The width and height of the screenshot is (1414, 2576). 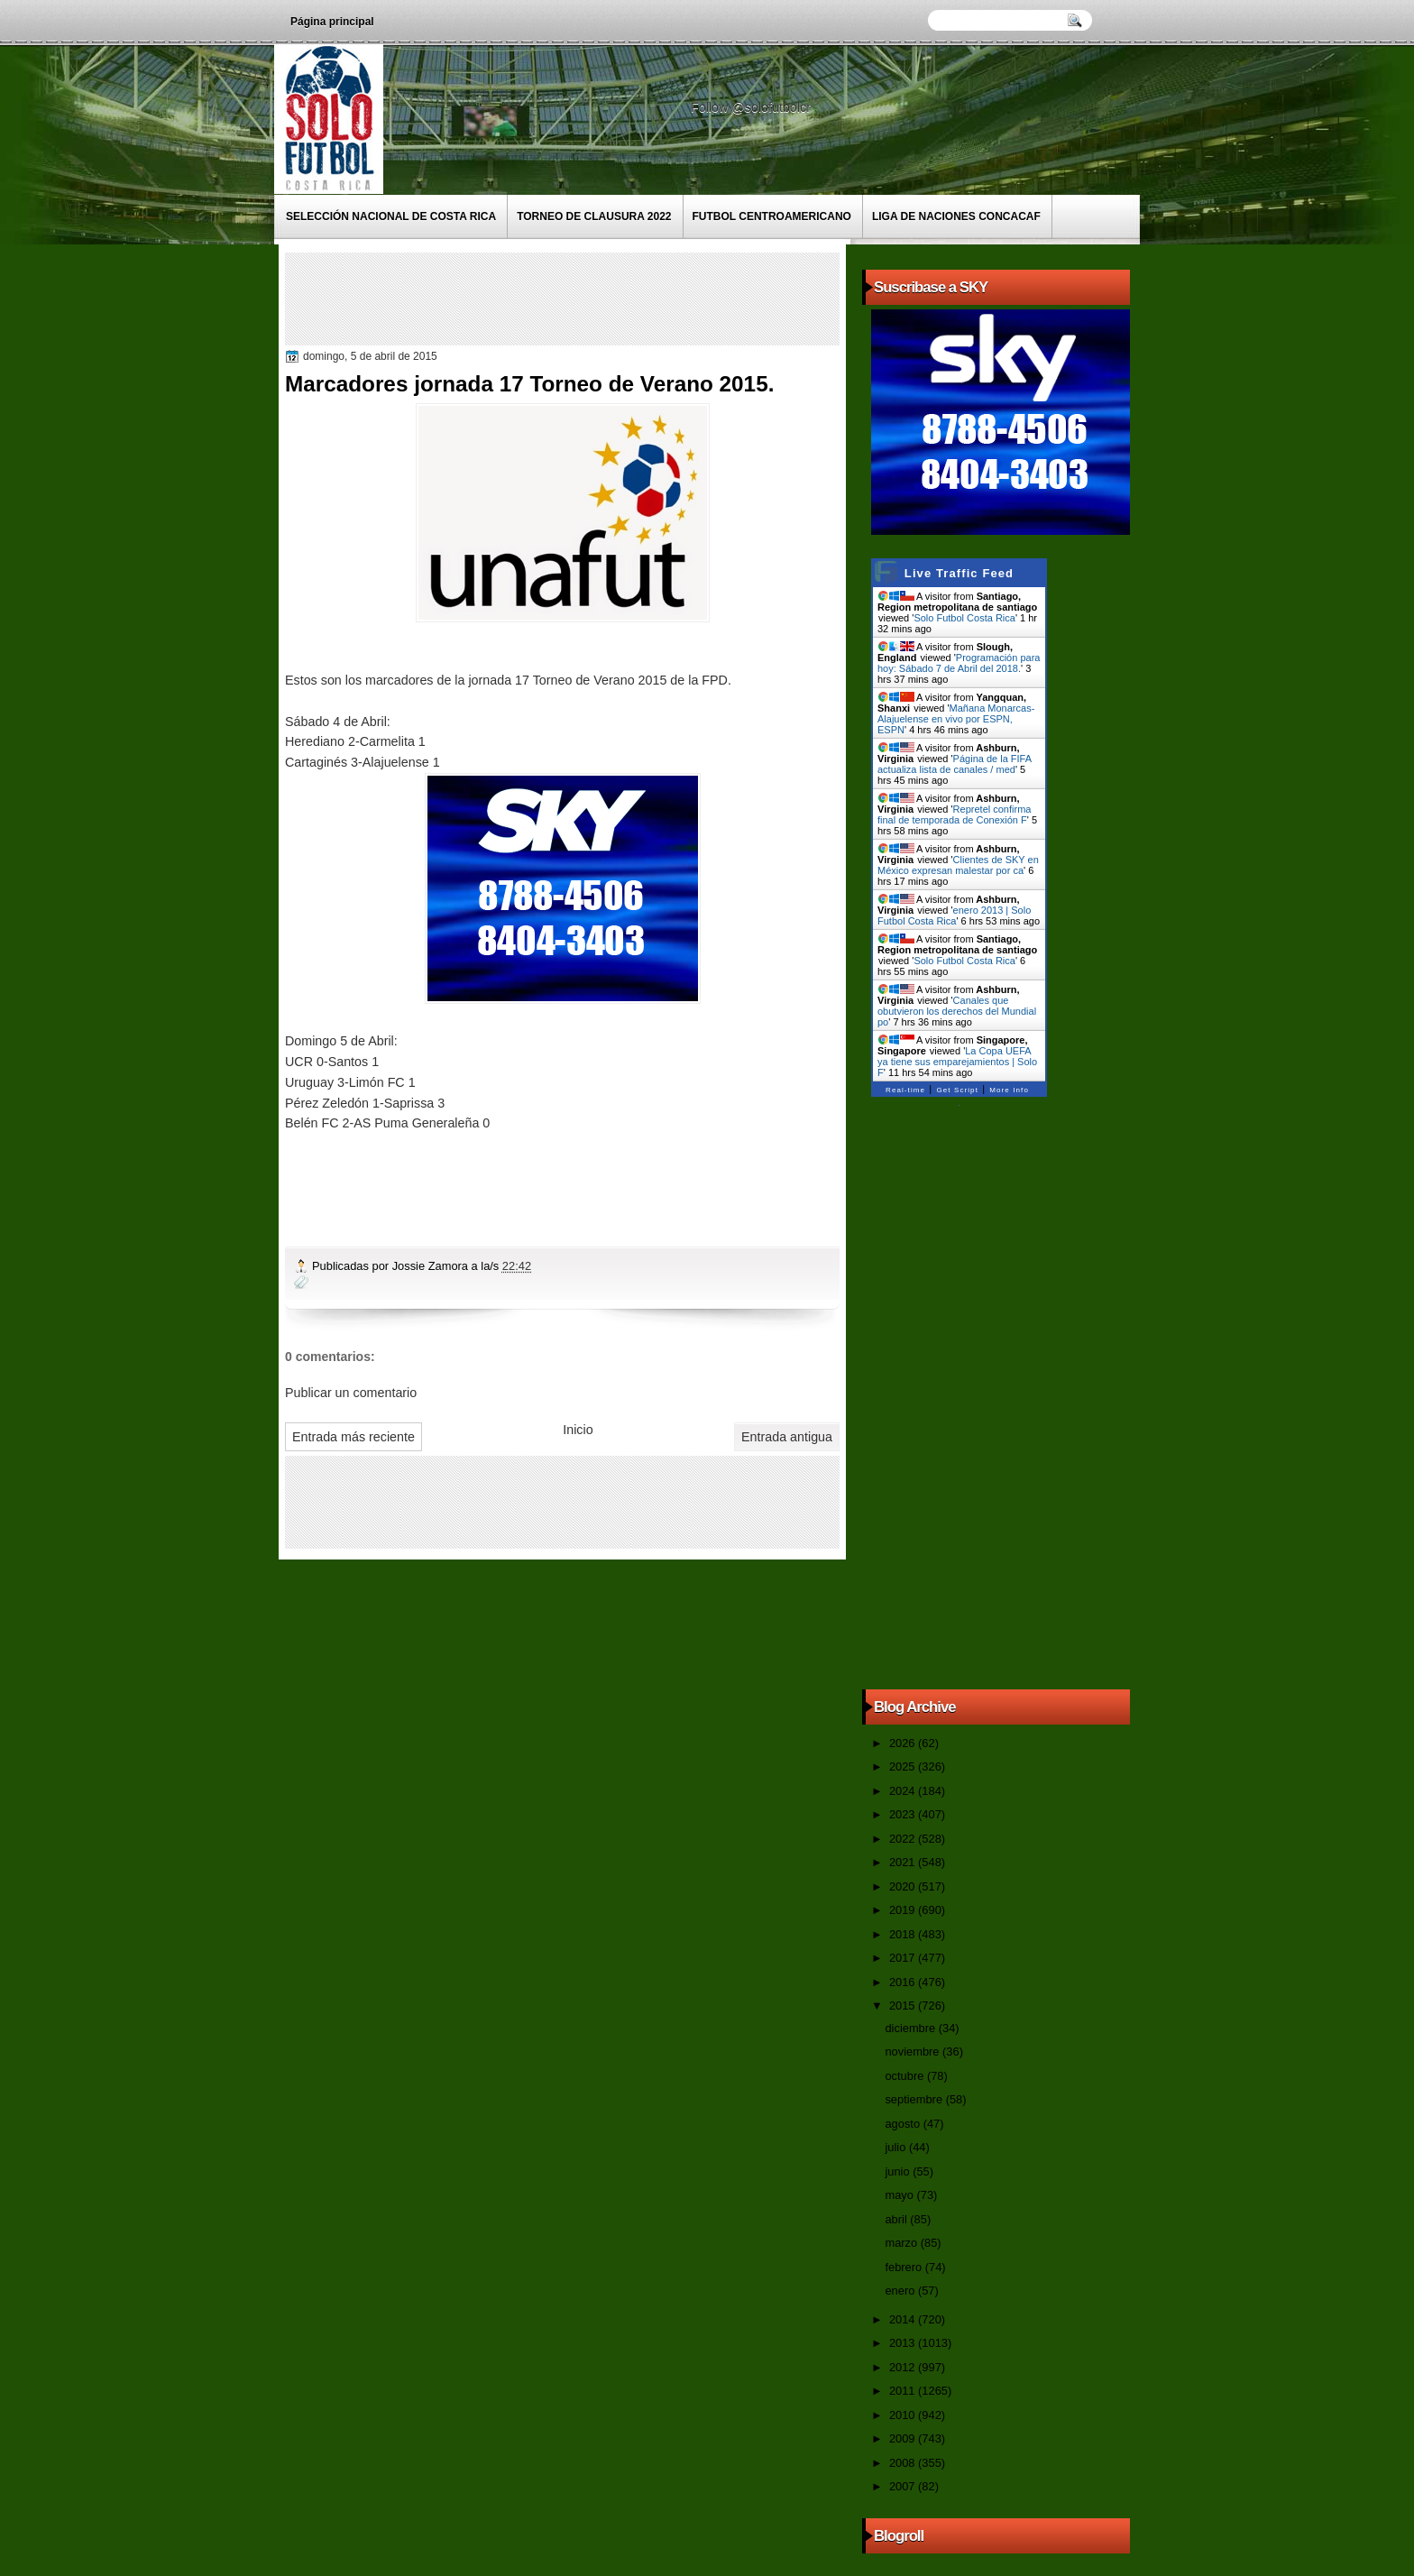 What do you see at coordinates (954, 814) in the screenshot?
I see `Repretel confirma final de temporada de Conexión F` at bounding box center [954, 814].